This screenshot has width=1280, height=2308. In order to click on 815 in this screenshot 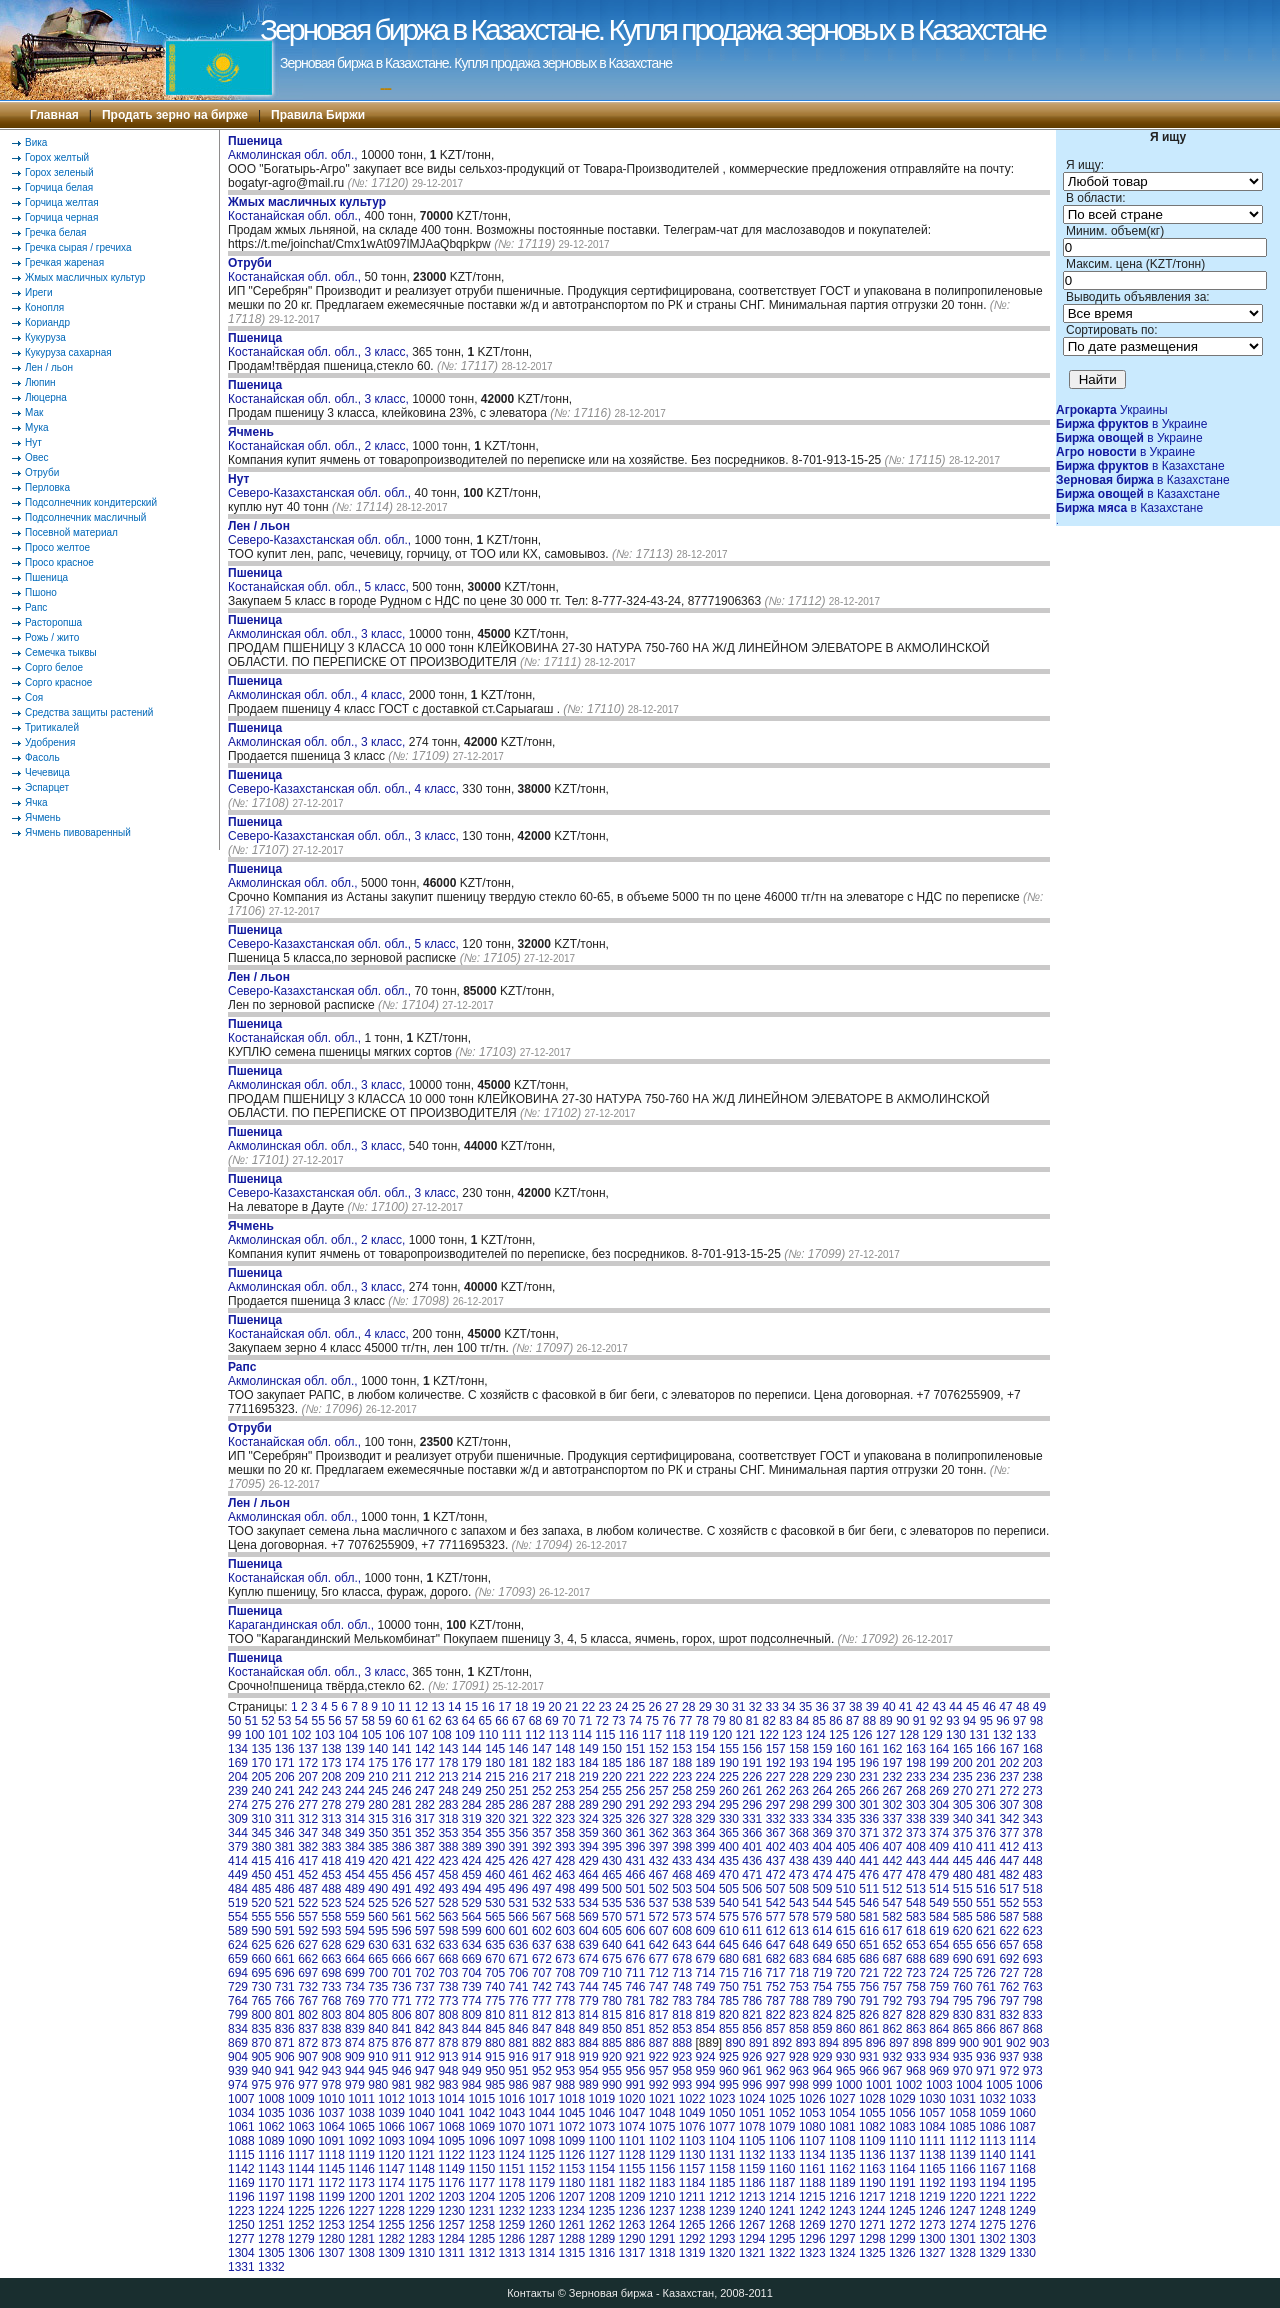, I will do `click(612, 2015)`.